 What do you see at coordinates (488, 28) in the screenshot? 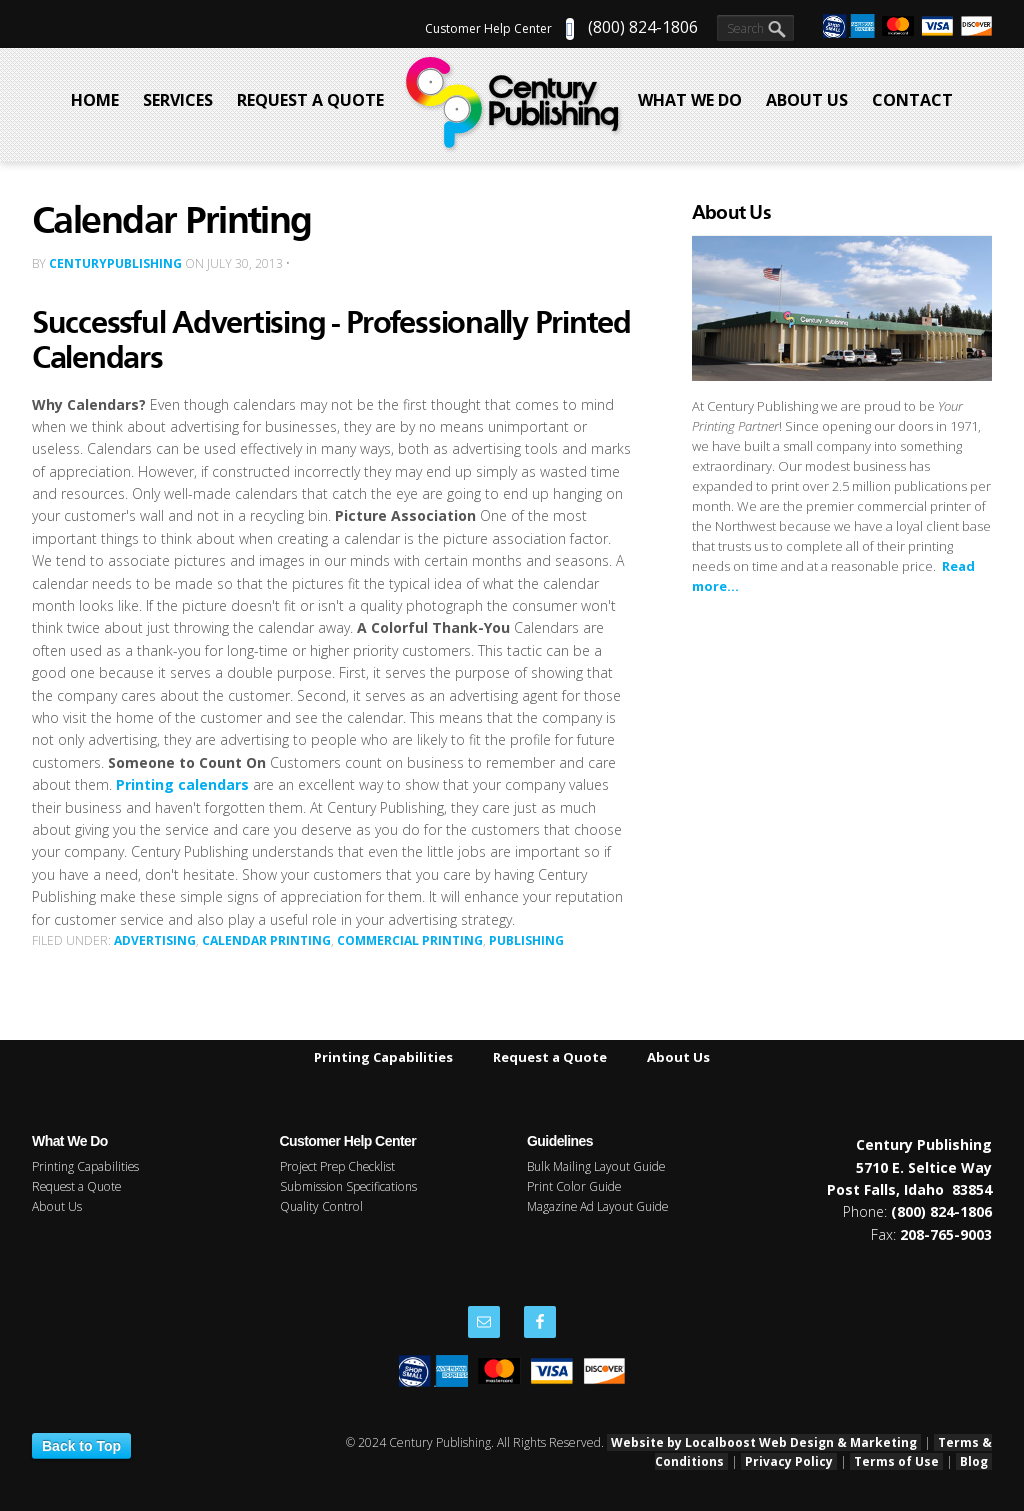
I see `Customer Help Center` at bounding box center [488, 28].